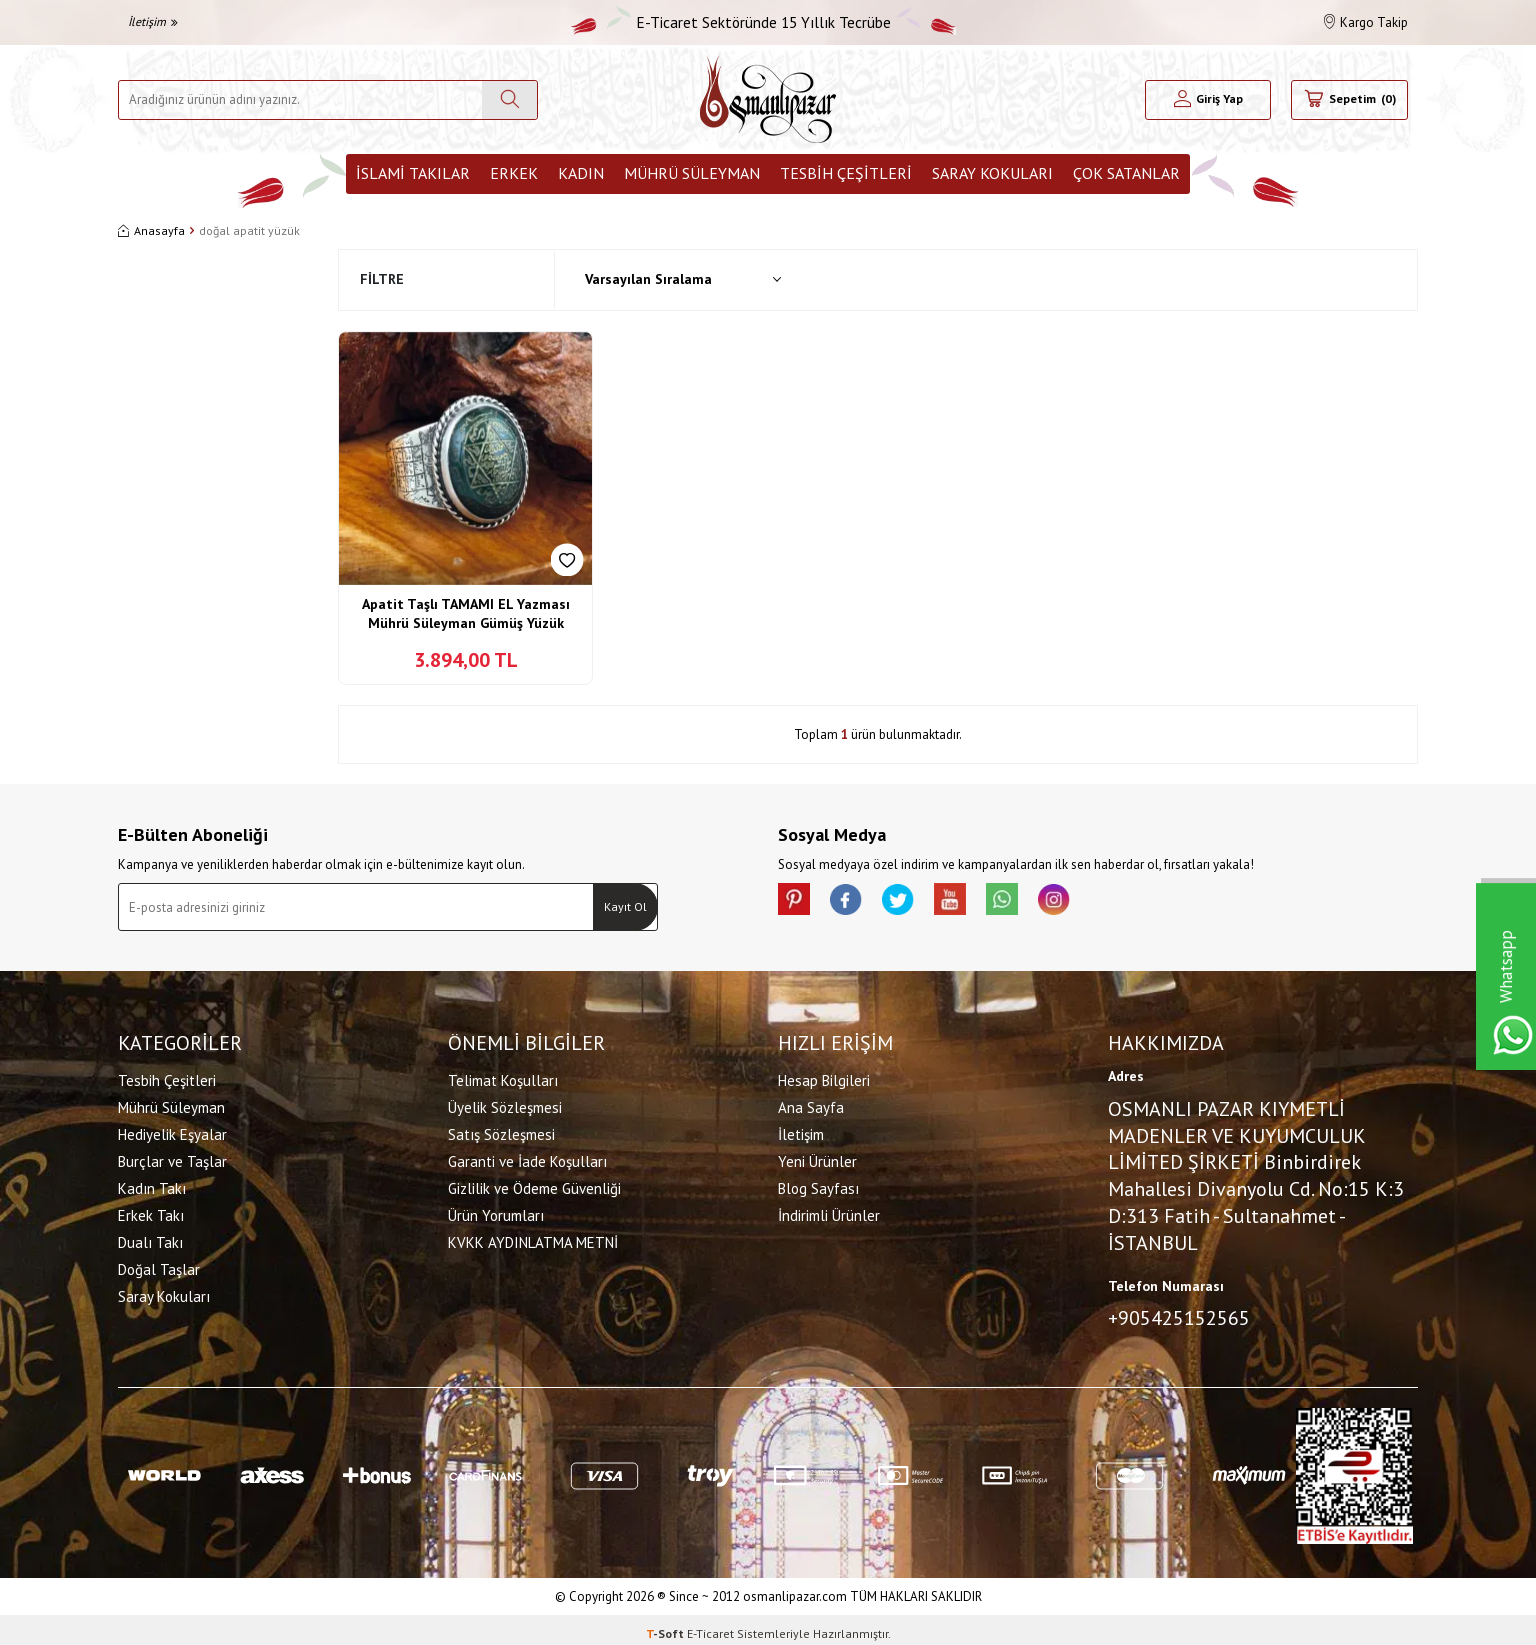  I want to click on Yeni Ürünler, so click(817, 1157).